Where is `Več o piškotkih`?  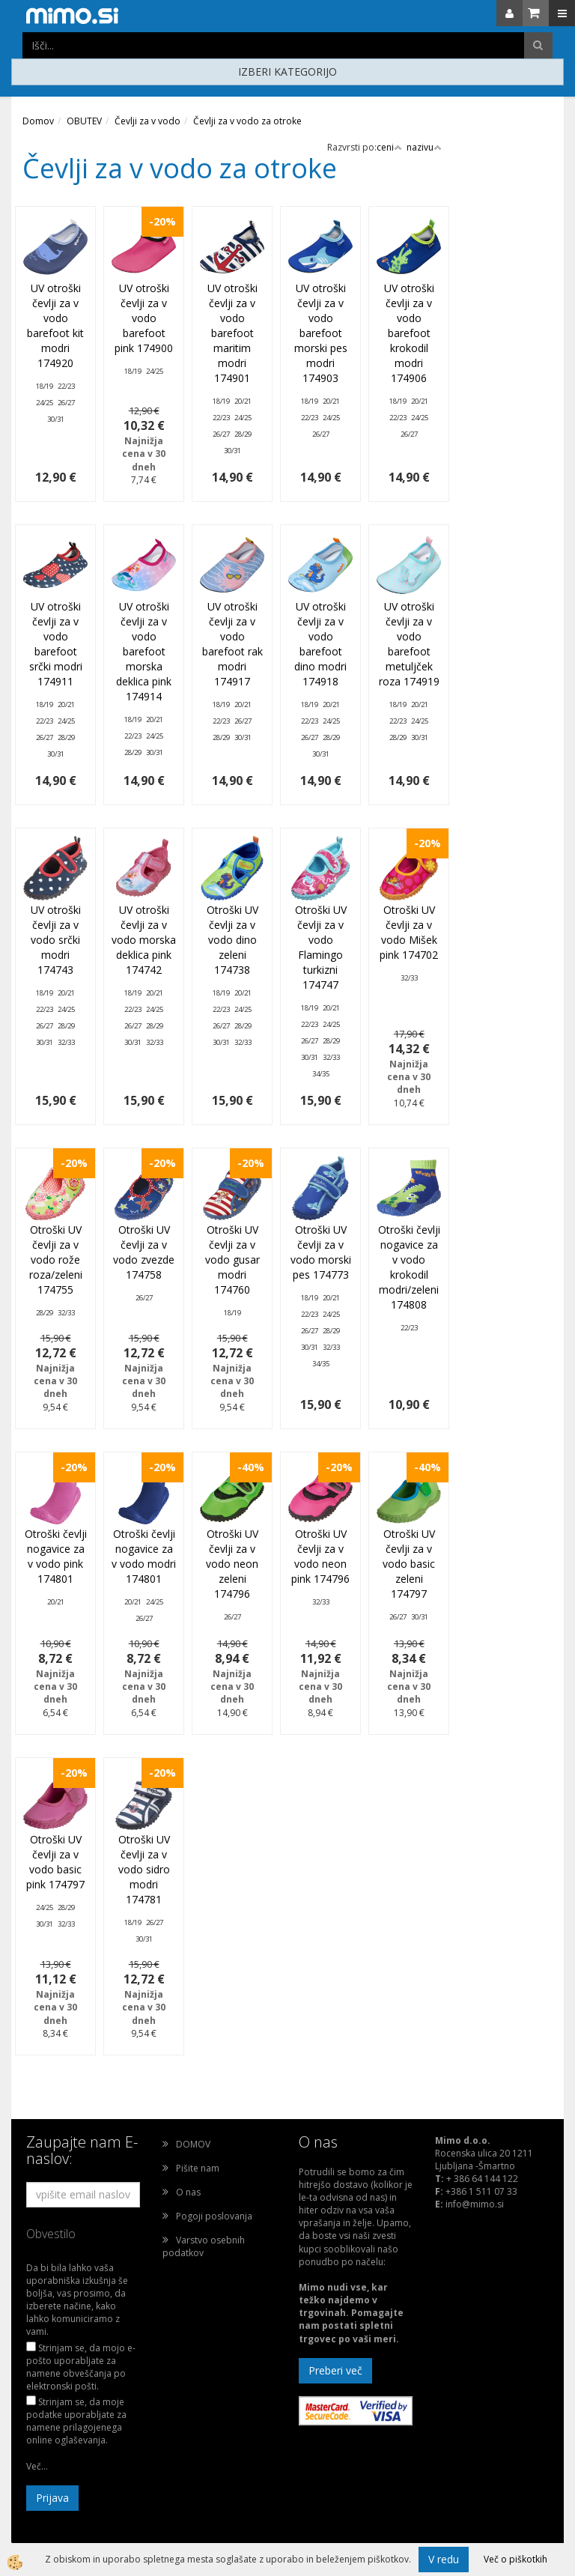 Več o piškotkih is located at coordinates (515, 2559).